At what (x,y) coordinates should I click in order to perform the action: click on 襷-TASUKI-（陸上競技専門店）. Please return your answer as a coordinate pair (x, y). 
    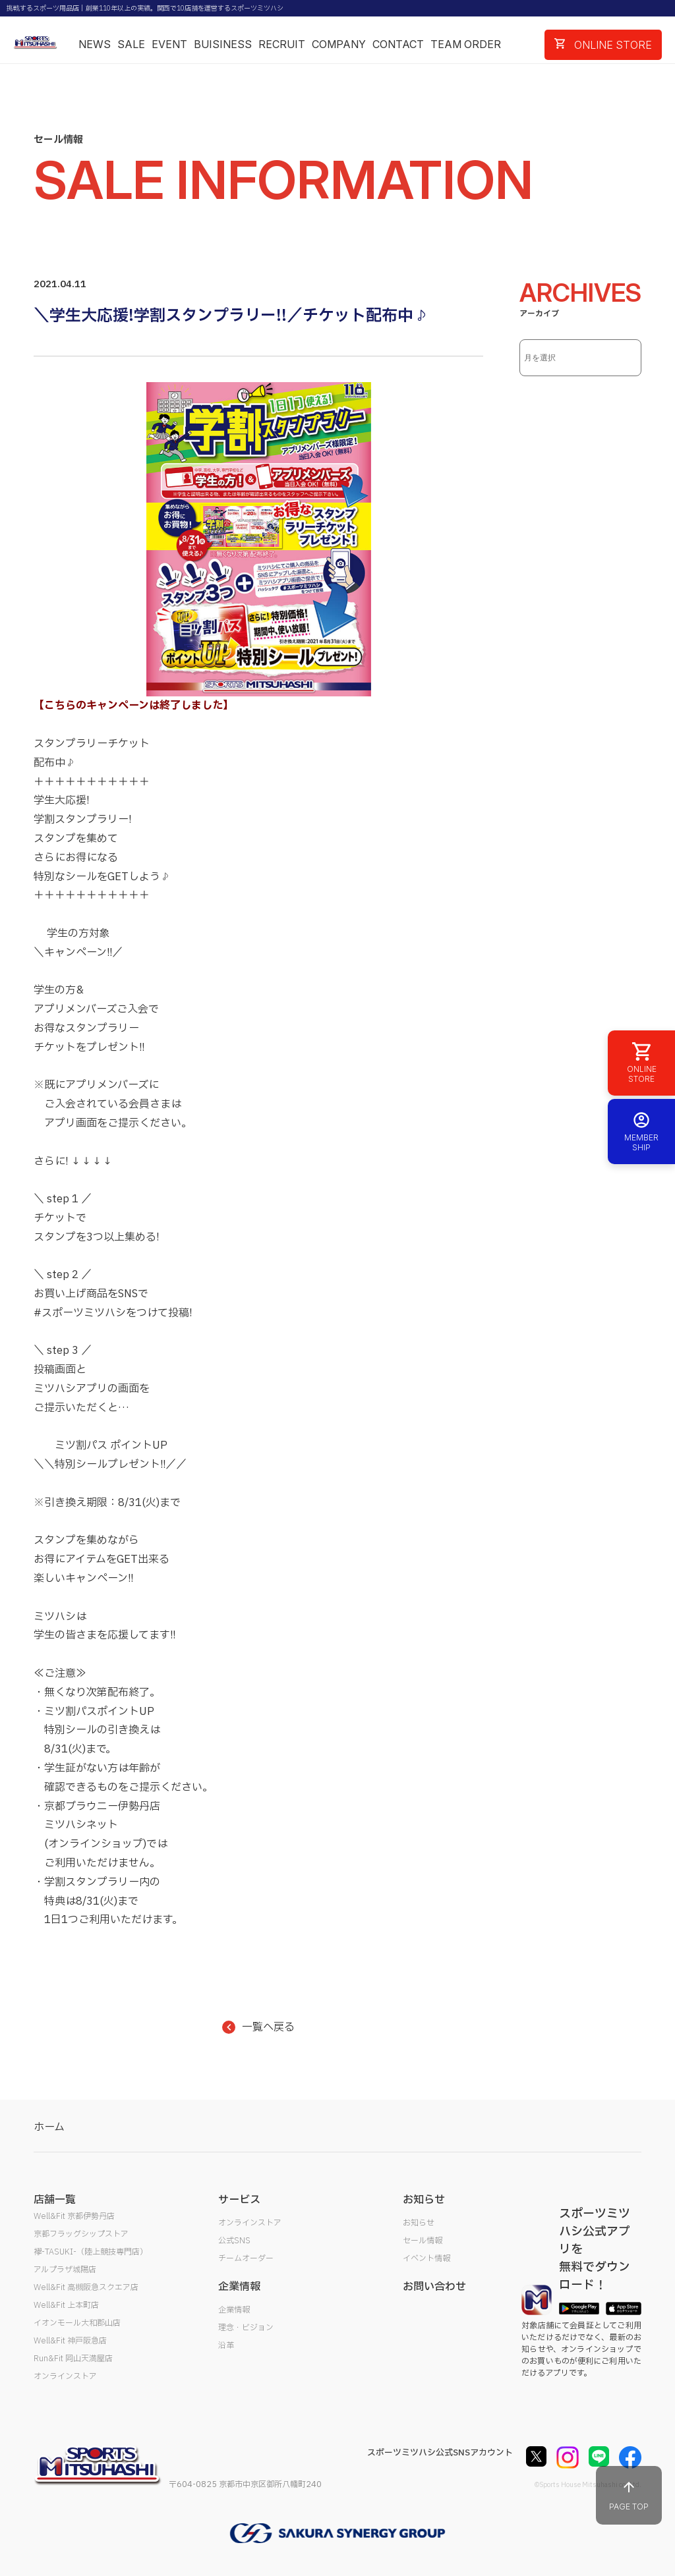
    Looking at the image, I should click on (91, 2252).